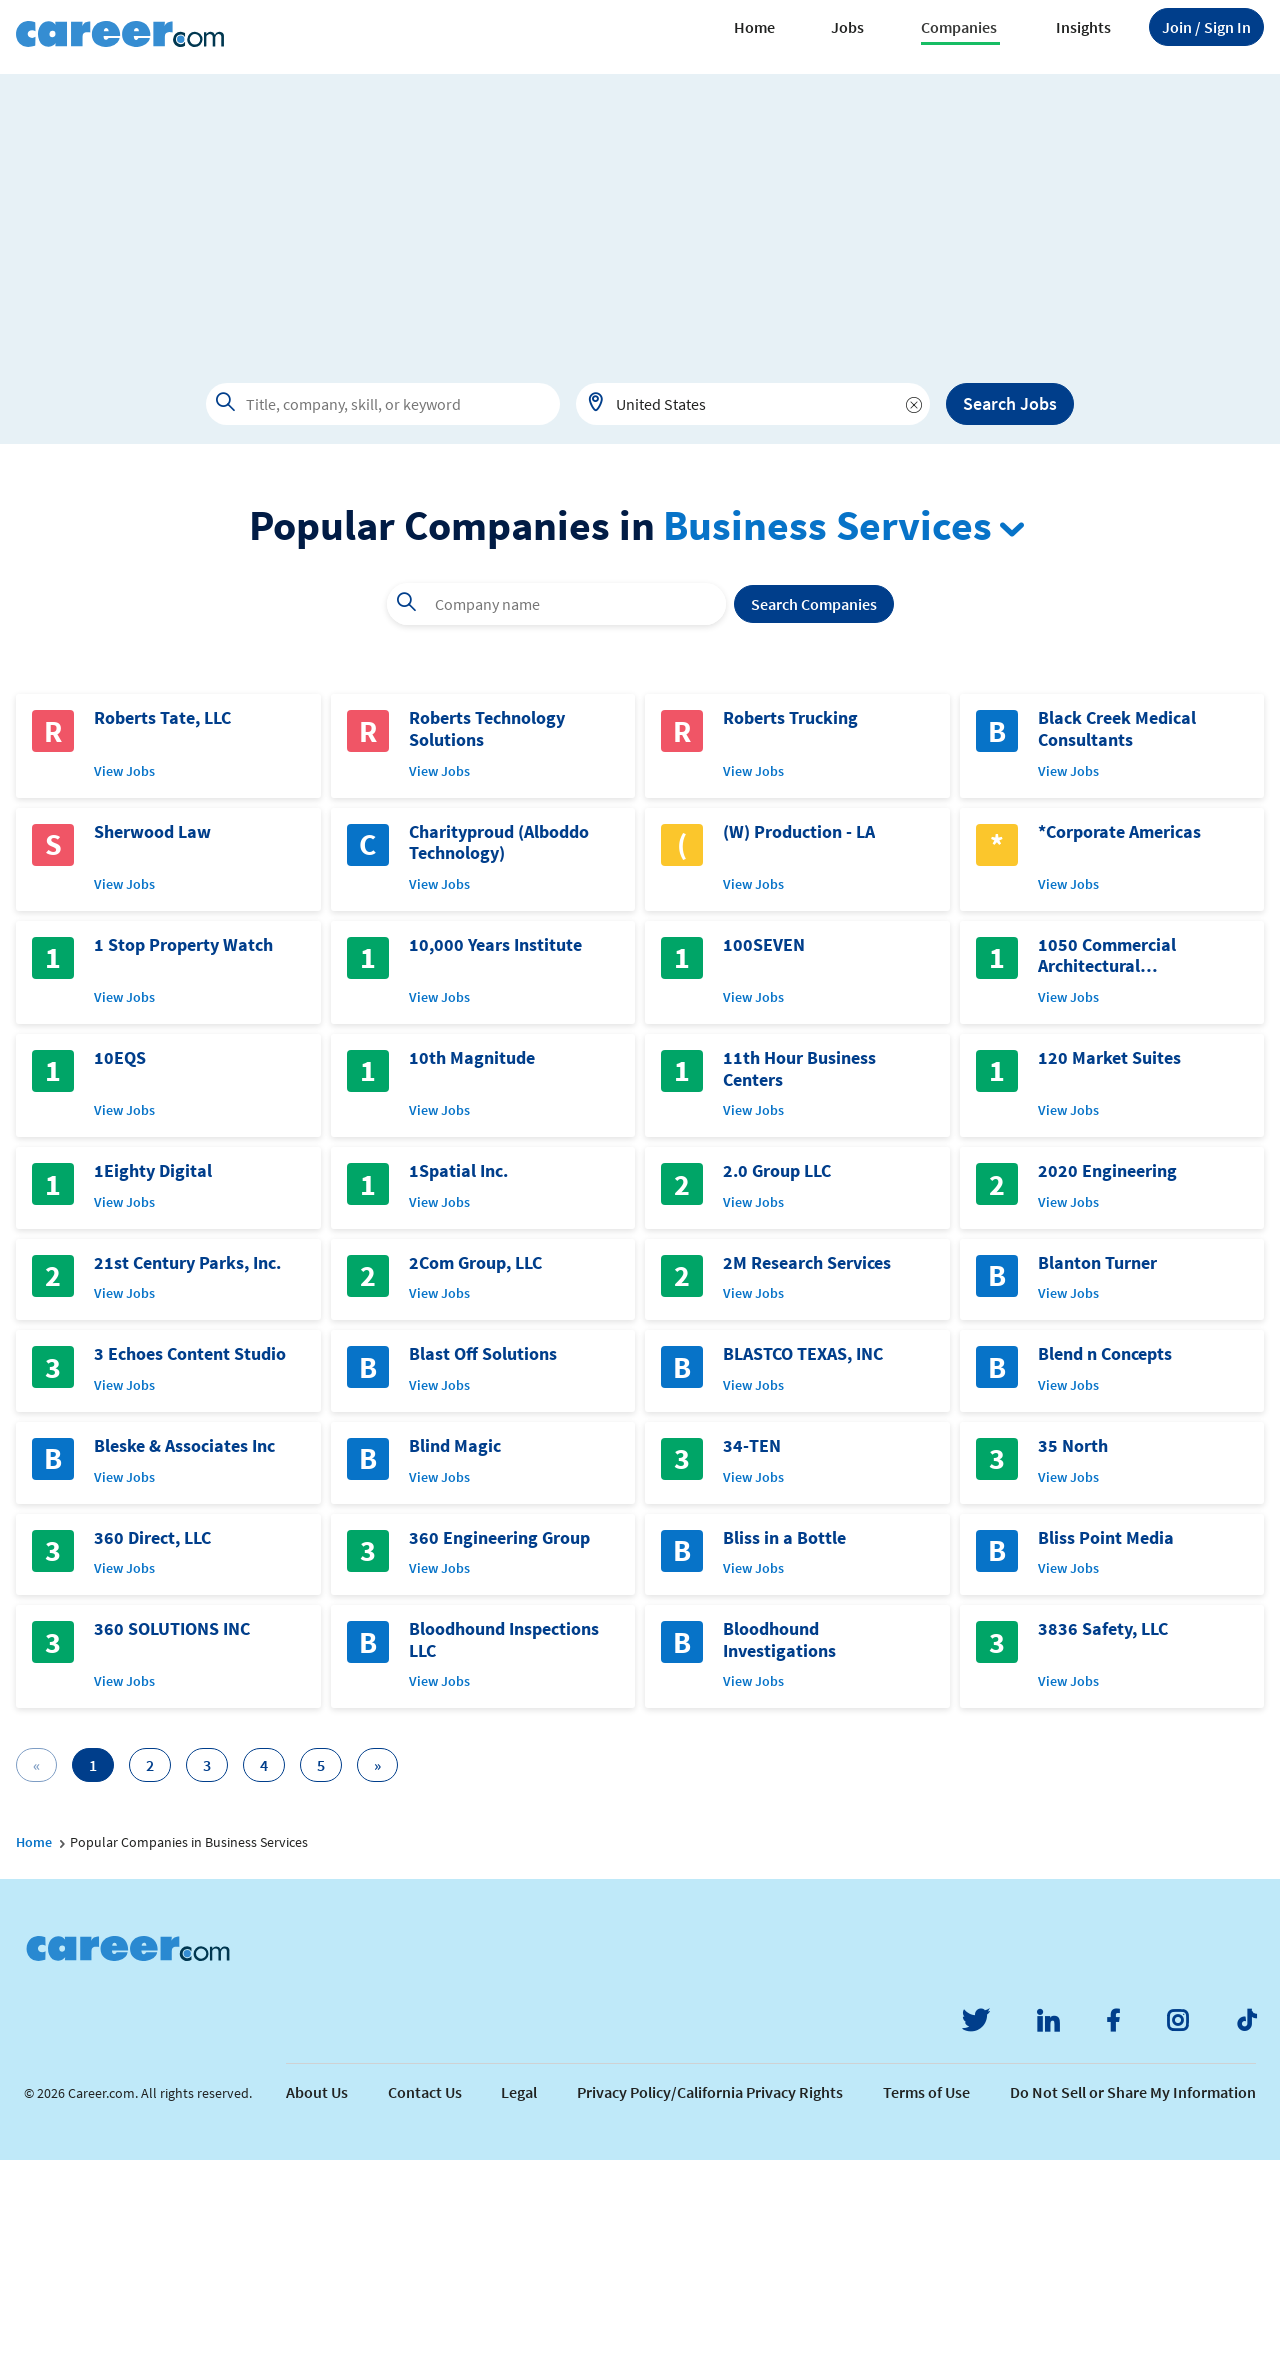 The image size is (1280, 2372). Describe the element at coordinates (1083, 27) in the screenshot. I see `Insights [button]` at that location.